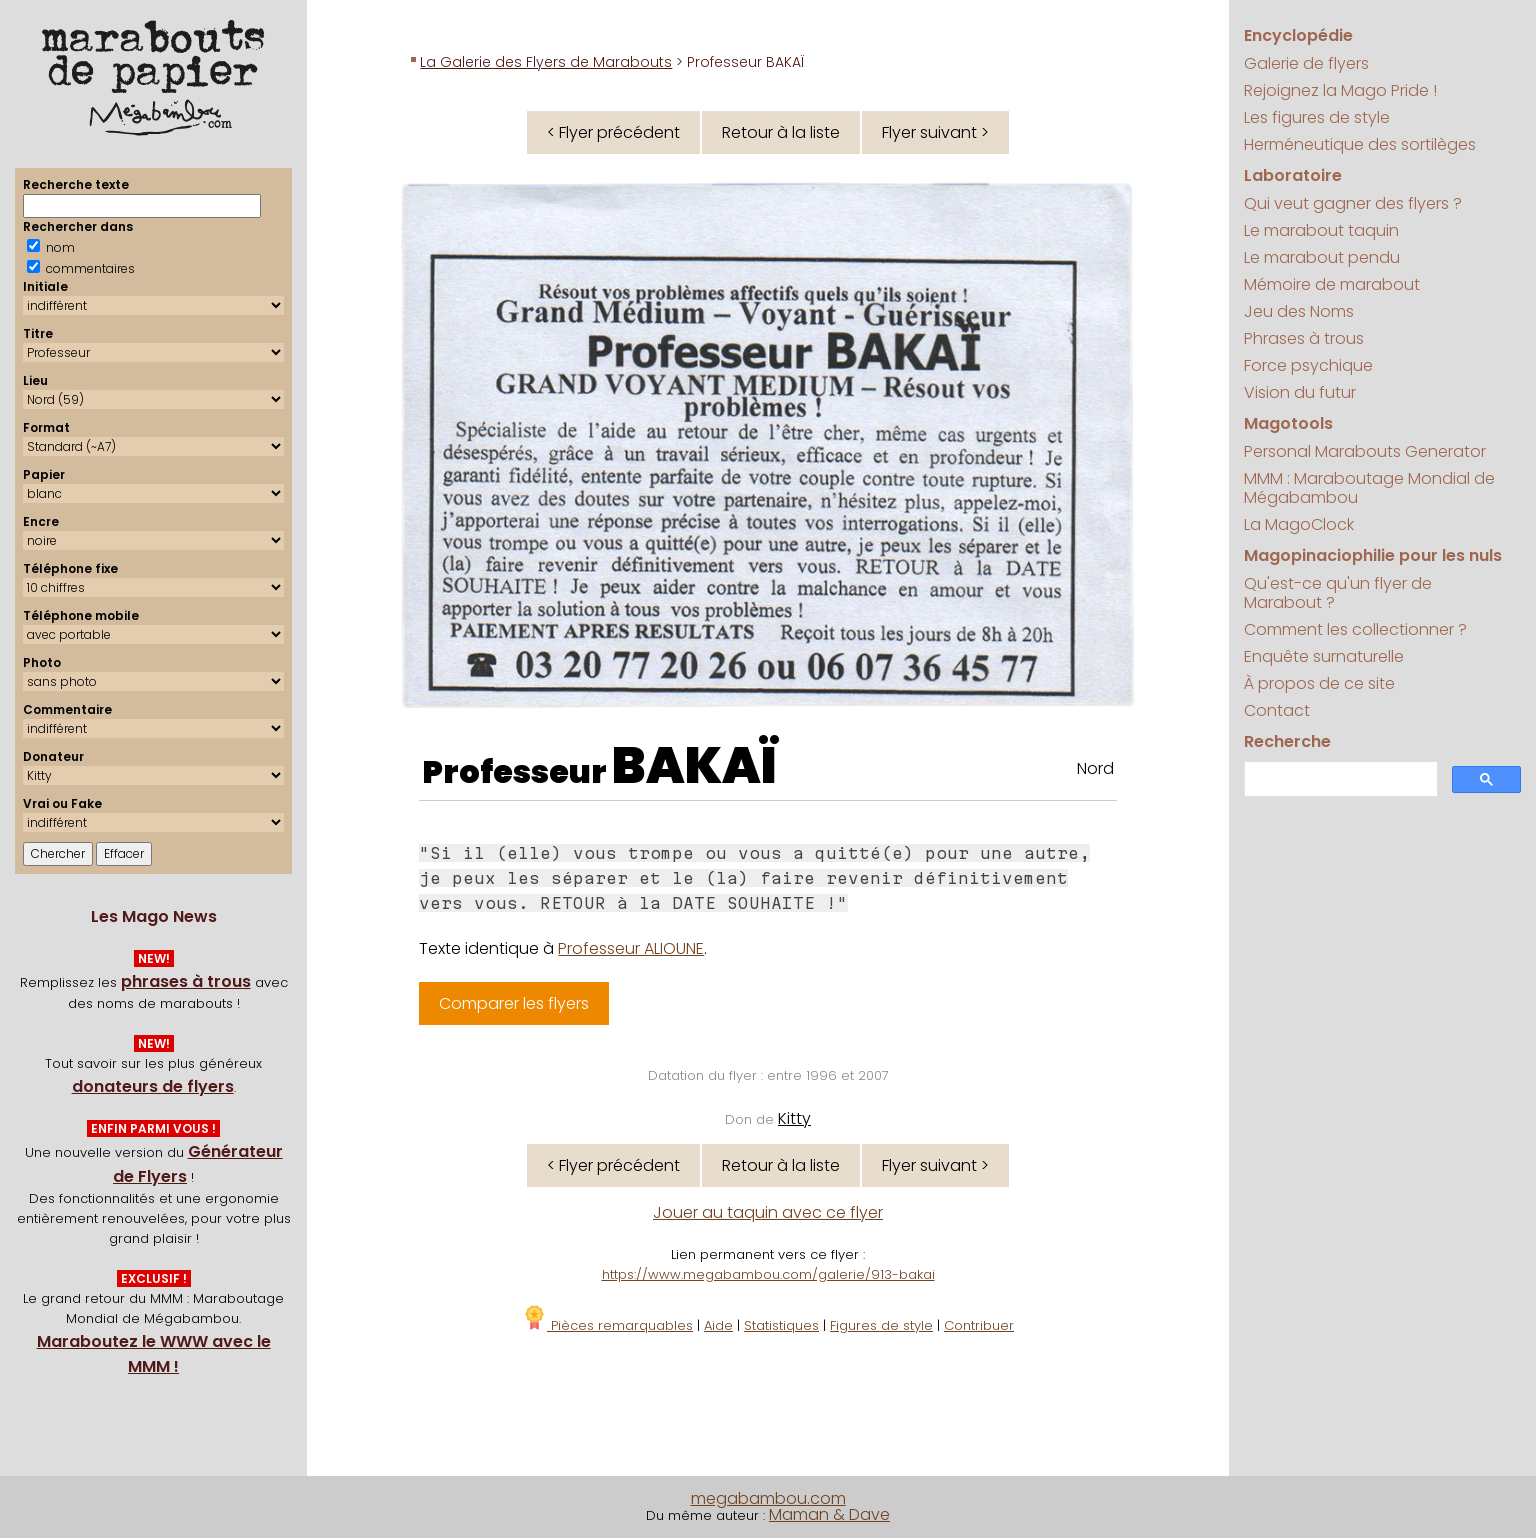  What do you see at coordinates (1277, 710) in the screenshot?
I see `Contact` at bounding box center [1277, 710].